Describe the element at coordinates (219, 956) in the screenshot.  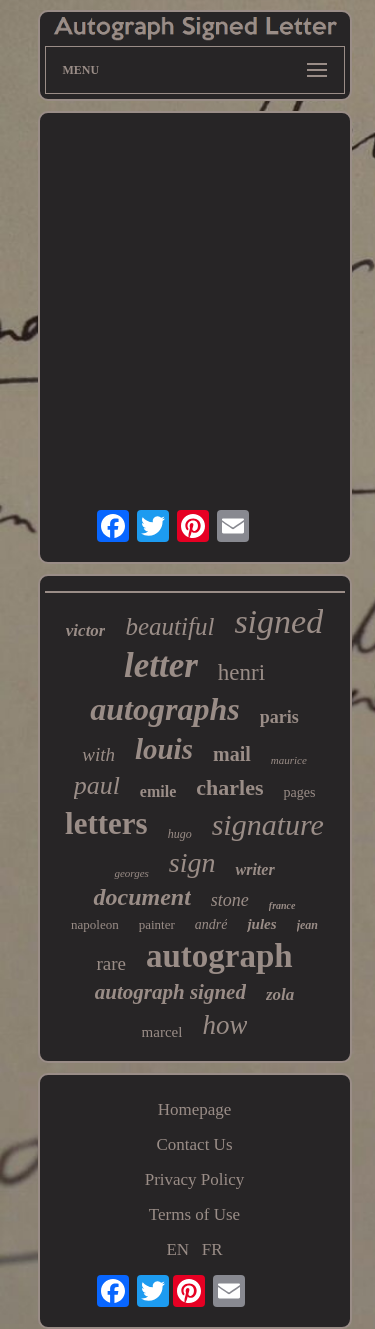
I see `autograph` at that location.